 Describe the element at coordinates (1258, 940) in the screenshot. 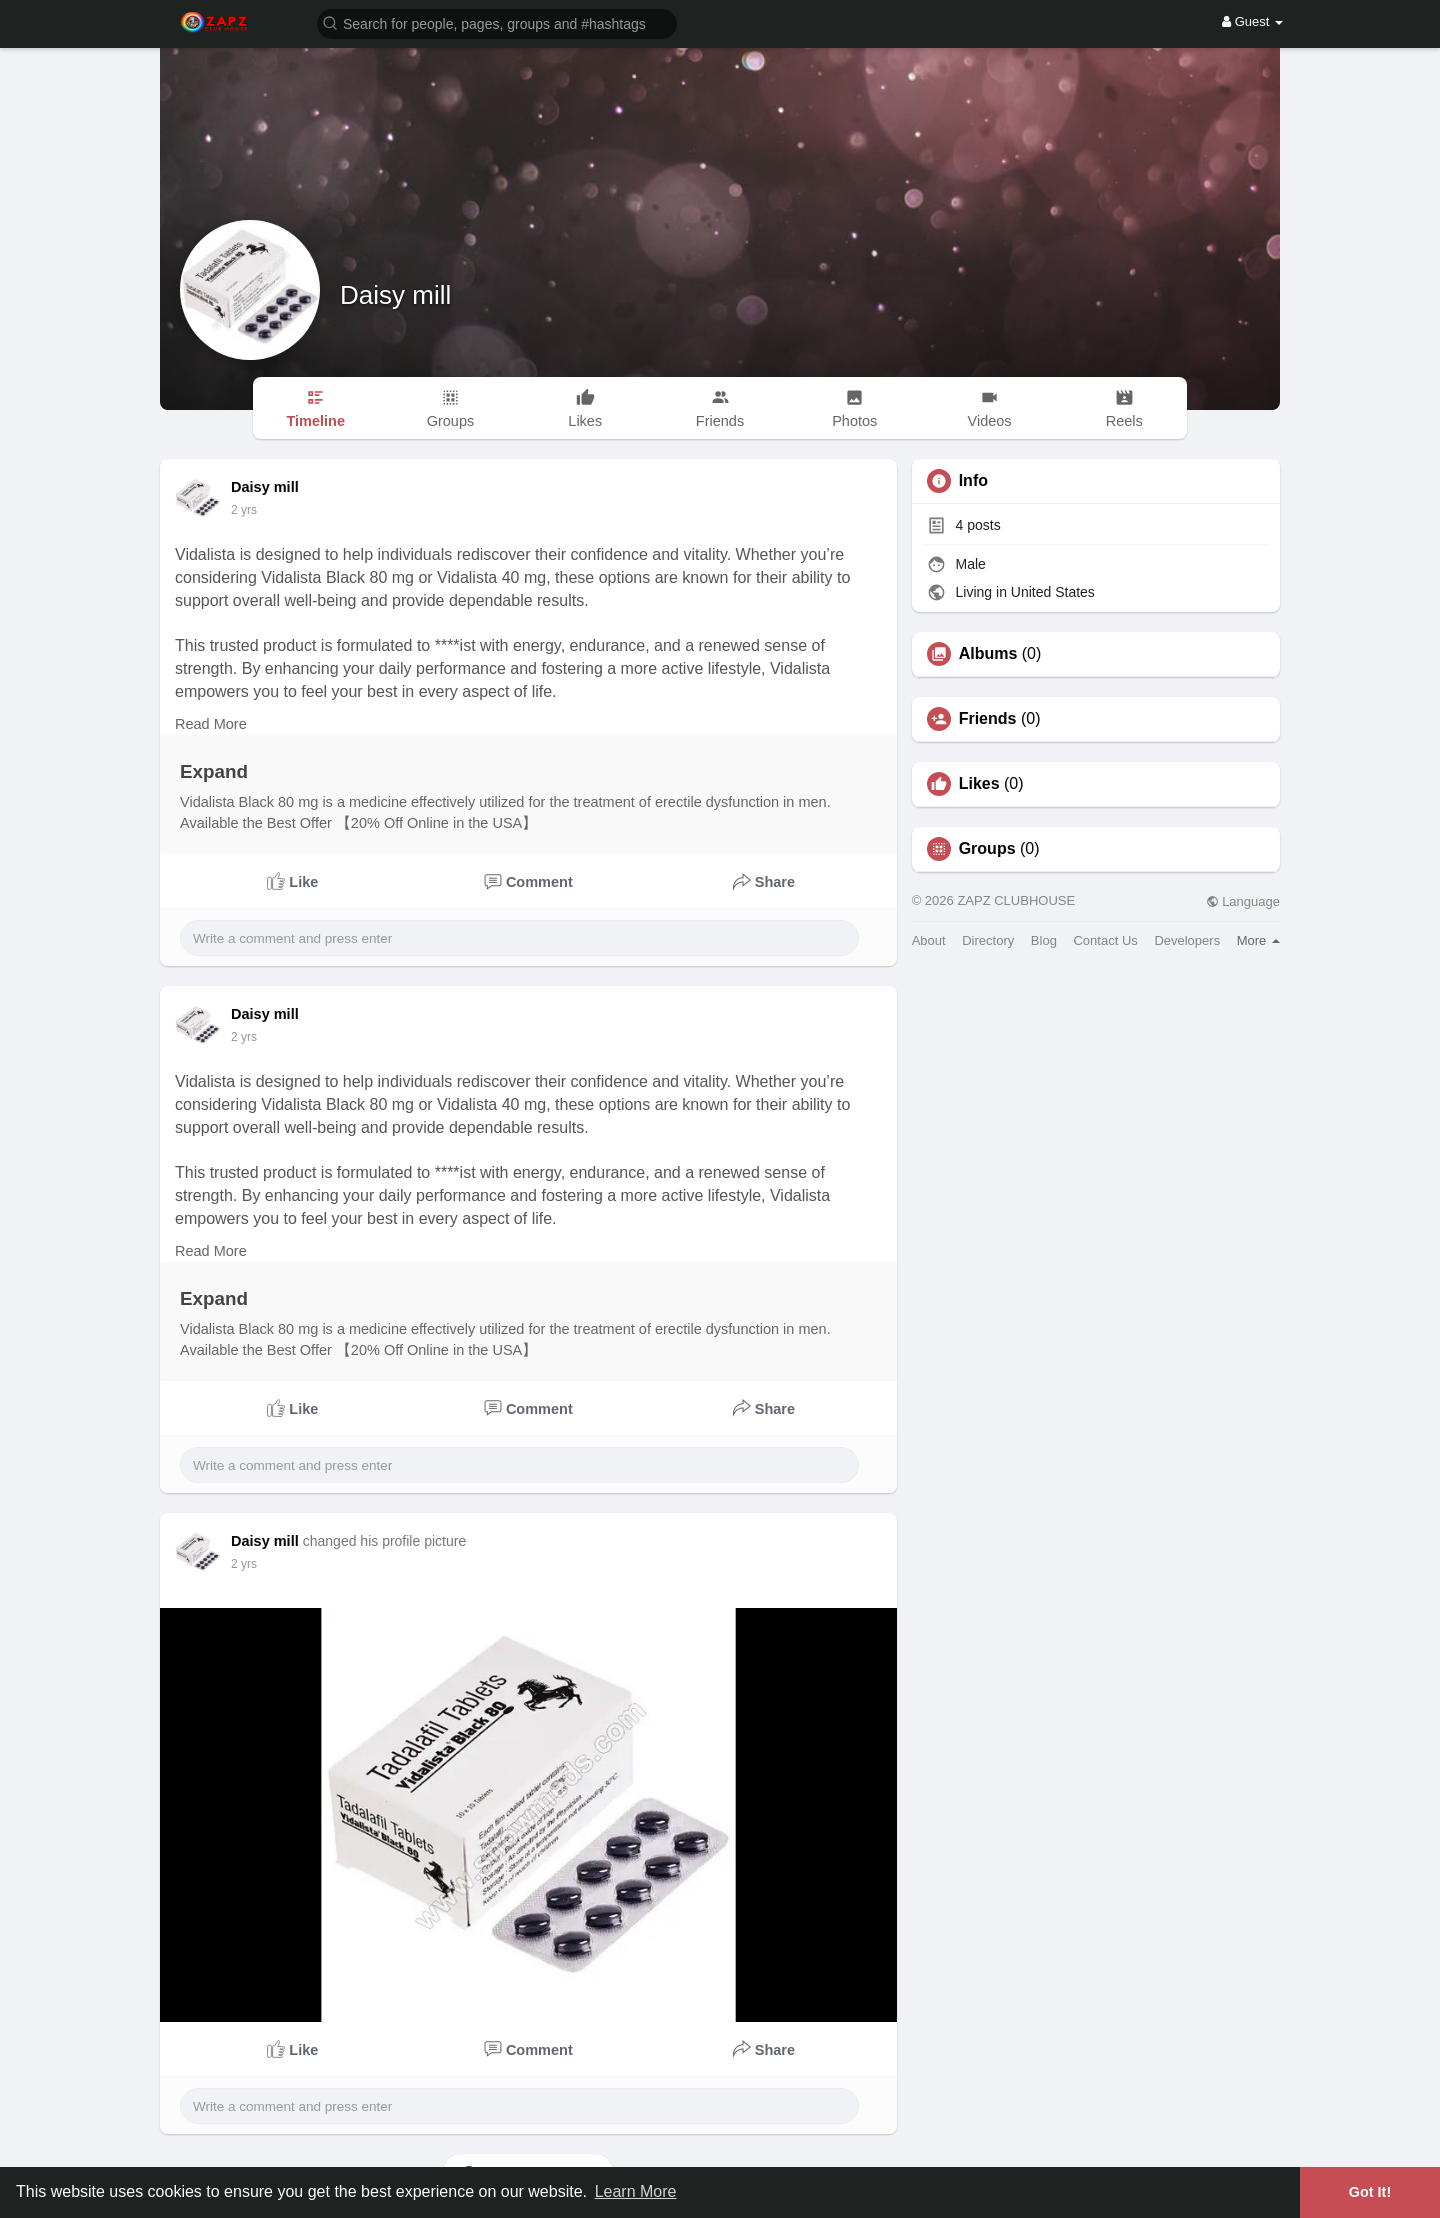

I see `More [button]` at that location.